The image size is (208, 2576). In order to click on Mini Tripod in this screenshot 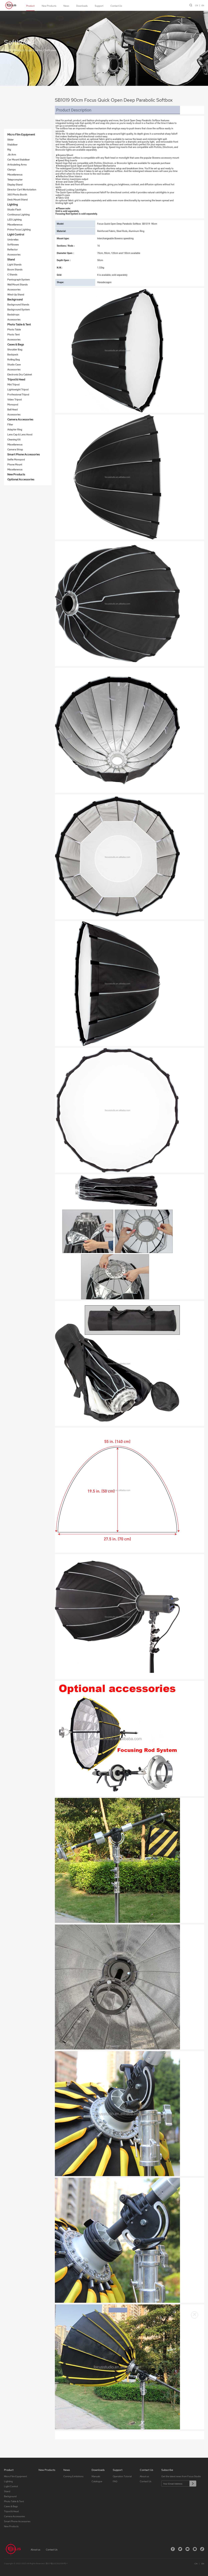, I will do `click(13, 384)`.